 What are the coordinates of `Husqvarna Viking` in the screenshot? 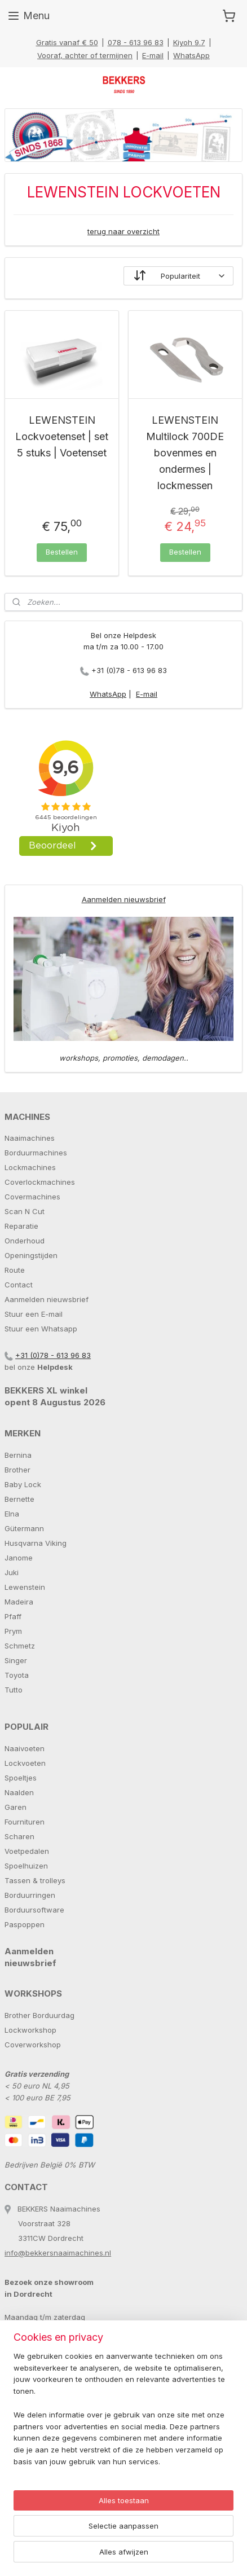 It's located at (36, 1543).